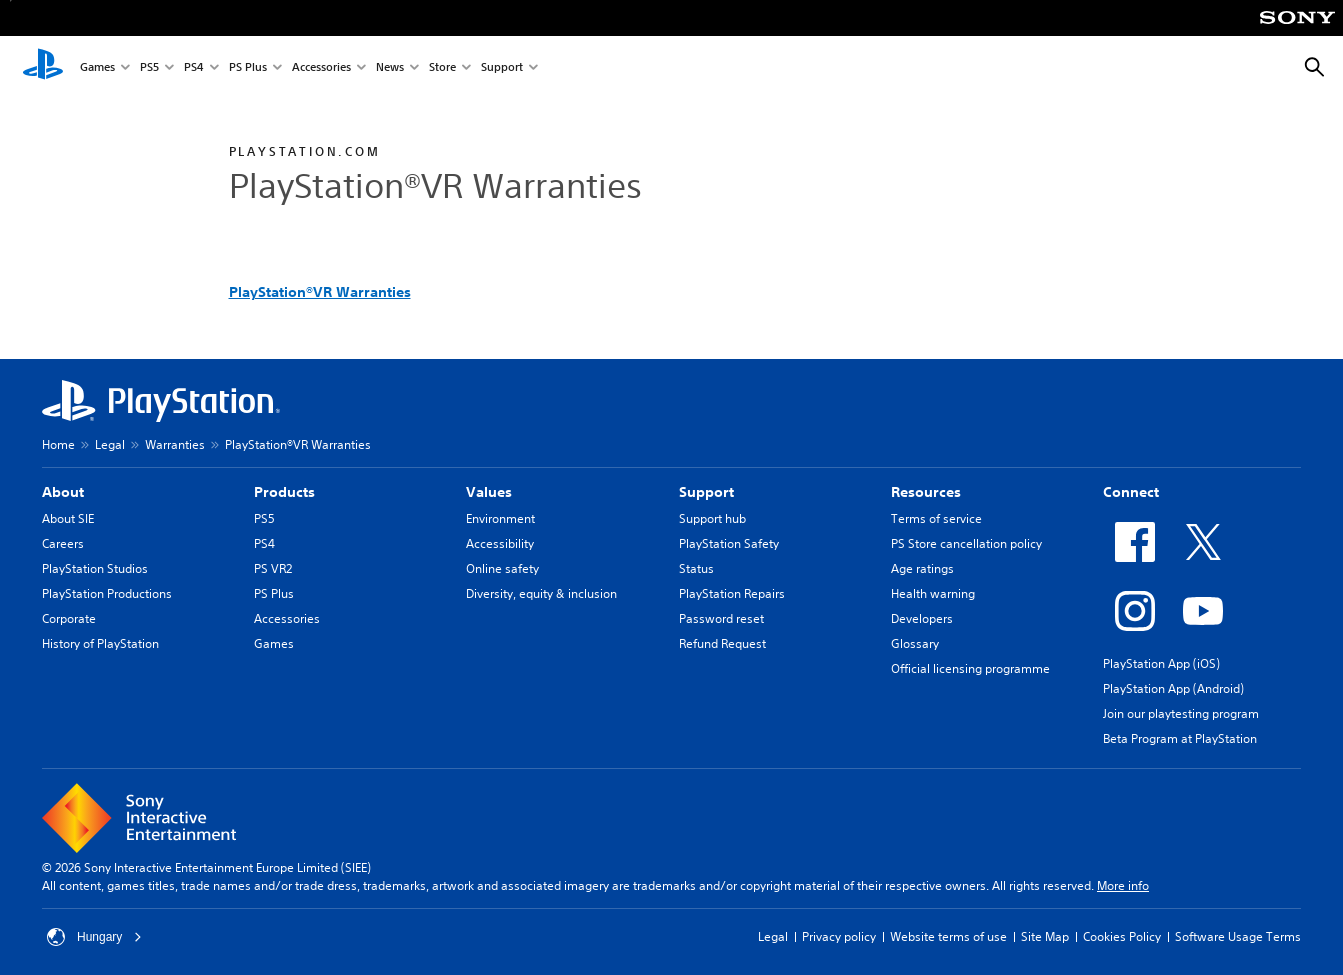 The image size is (1343, 975). What do you see at coordinates (922, 618) in the screenshot?
I see `Developers` at bounding box center [922, 618].